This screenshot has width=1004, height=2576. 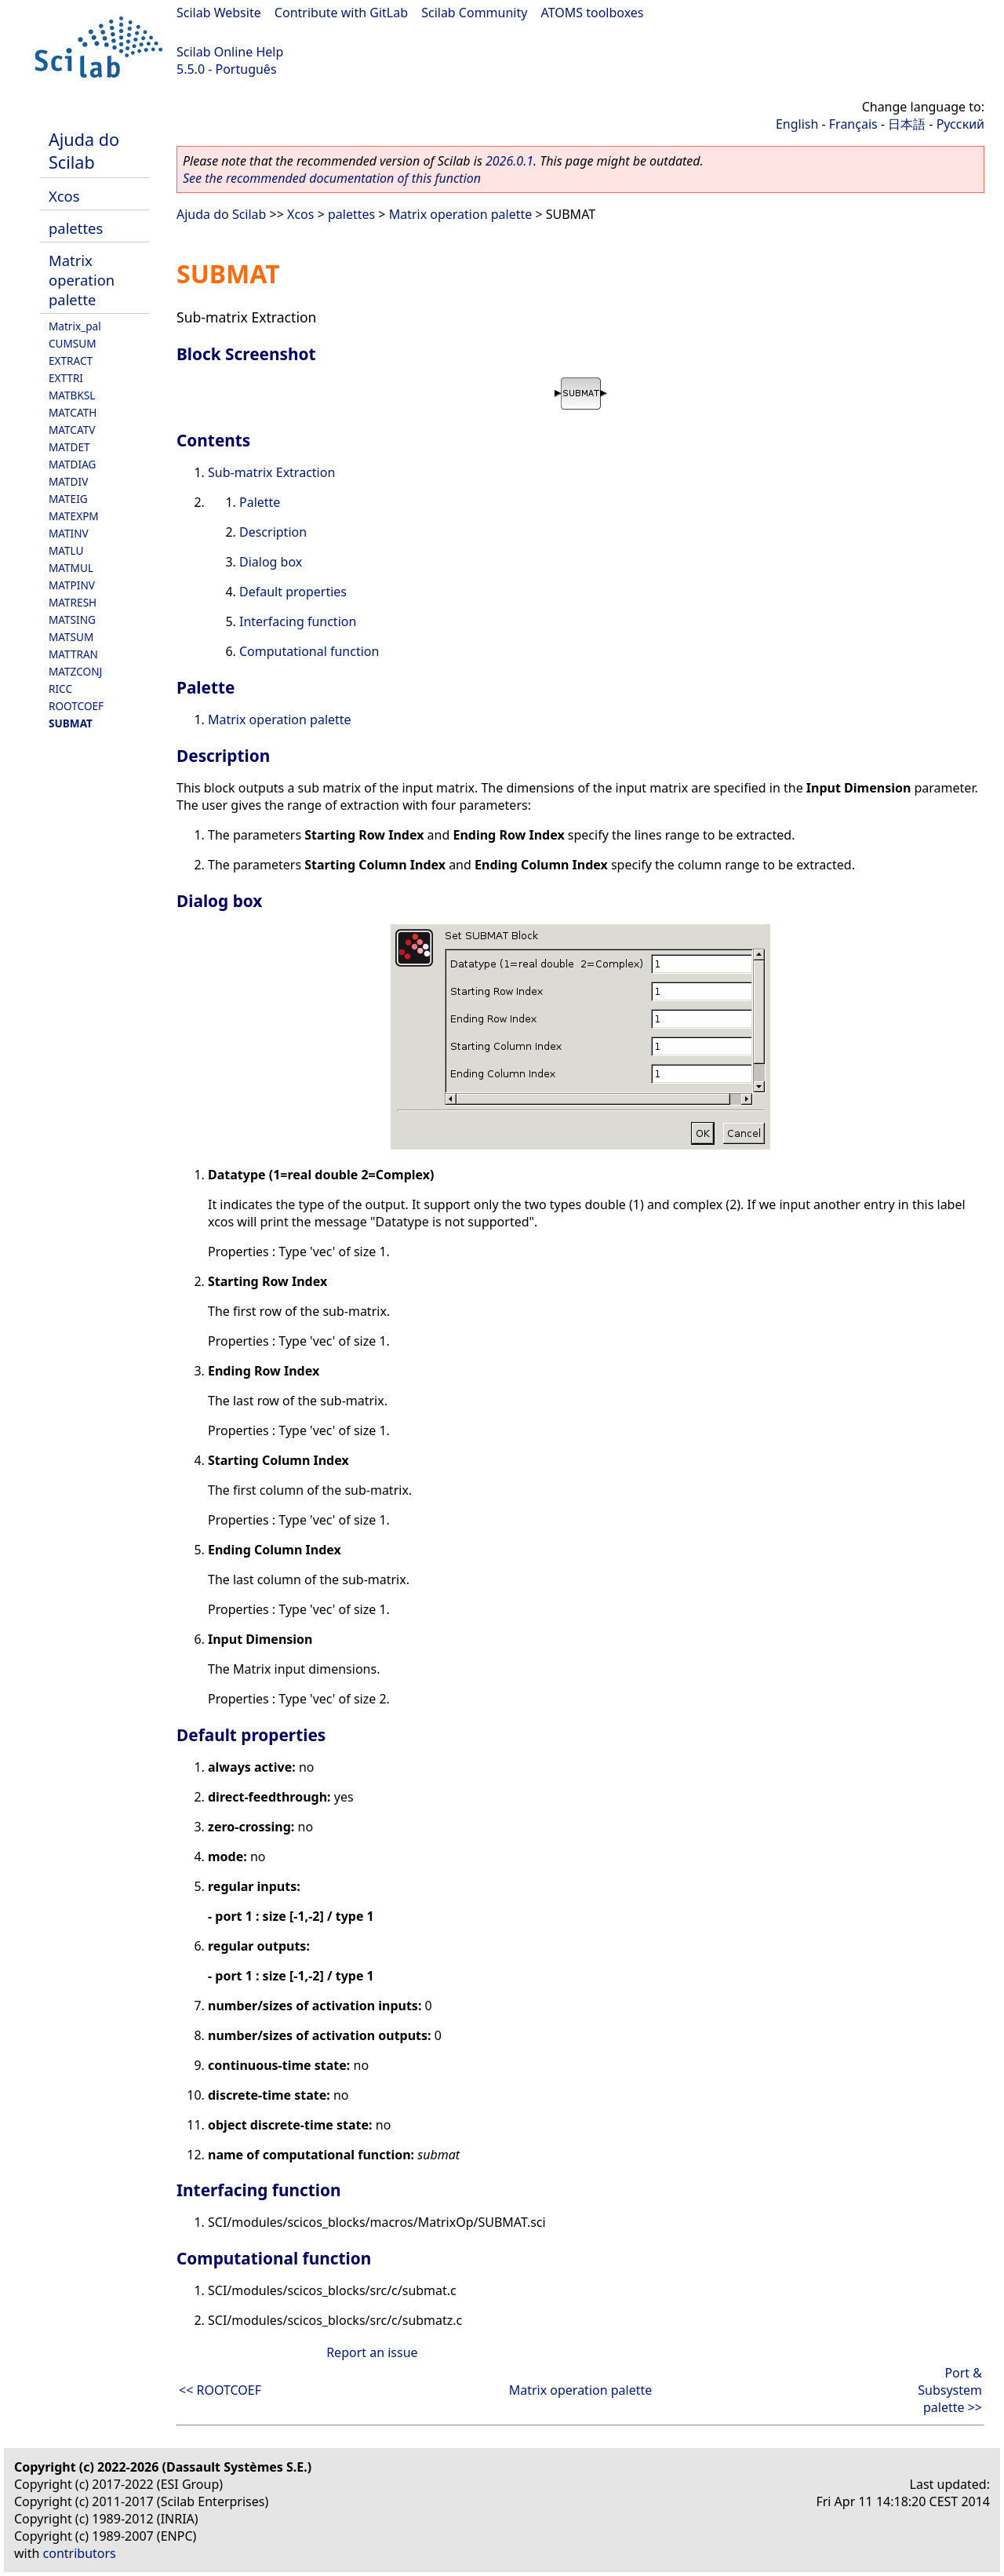 I want to click on MATCATH, so click(x=72, y=412).